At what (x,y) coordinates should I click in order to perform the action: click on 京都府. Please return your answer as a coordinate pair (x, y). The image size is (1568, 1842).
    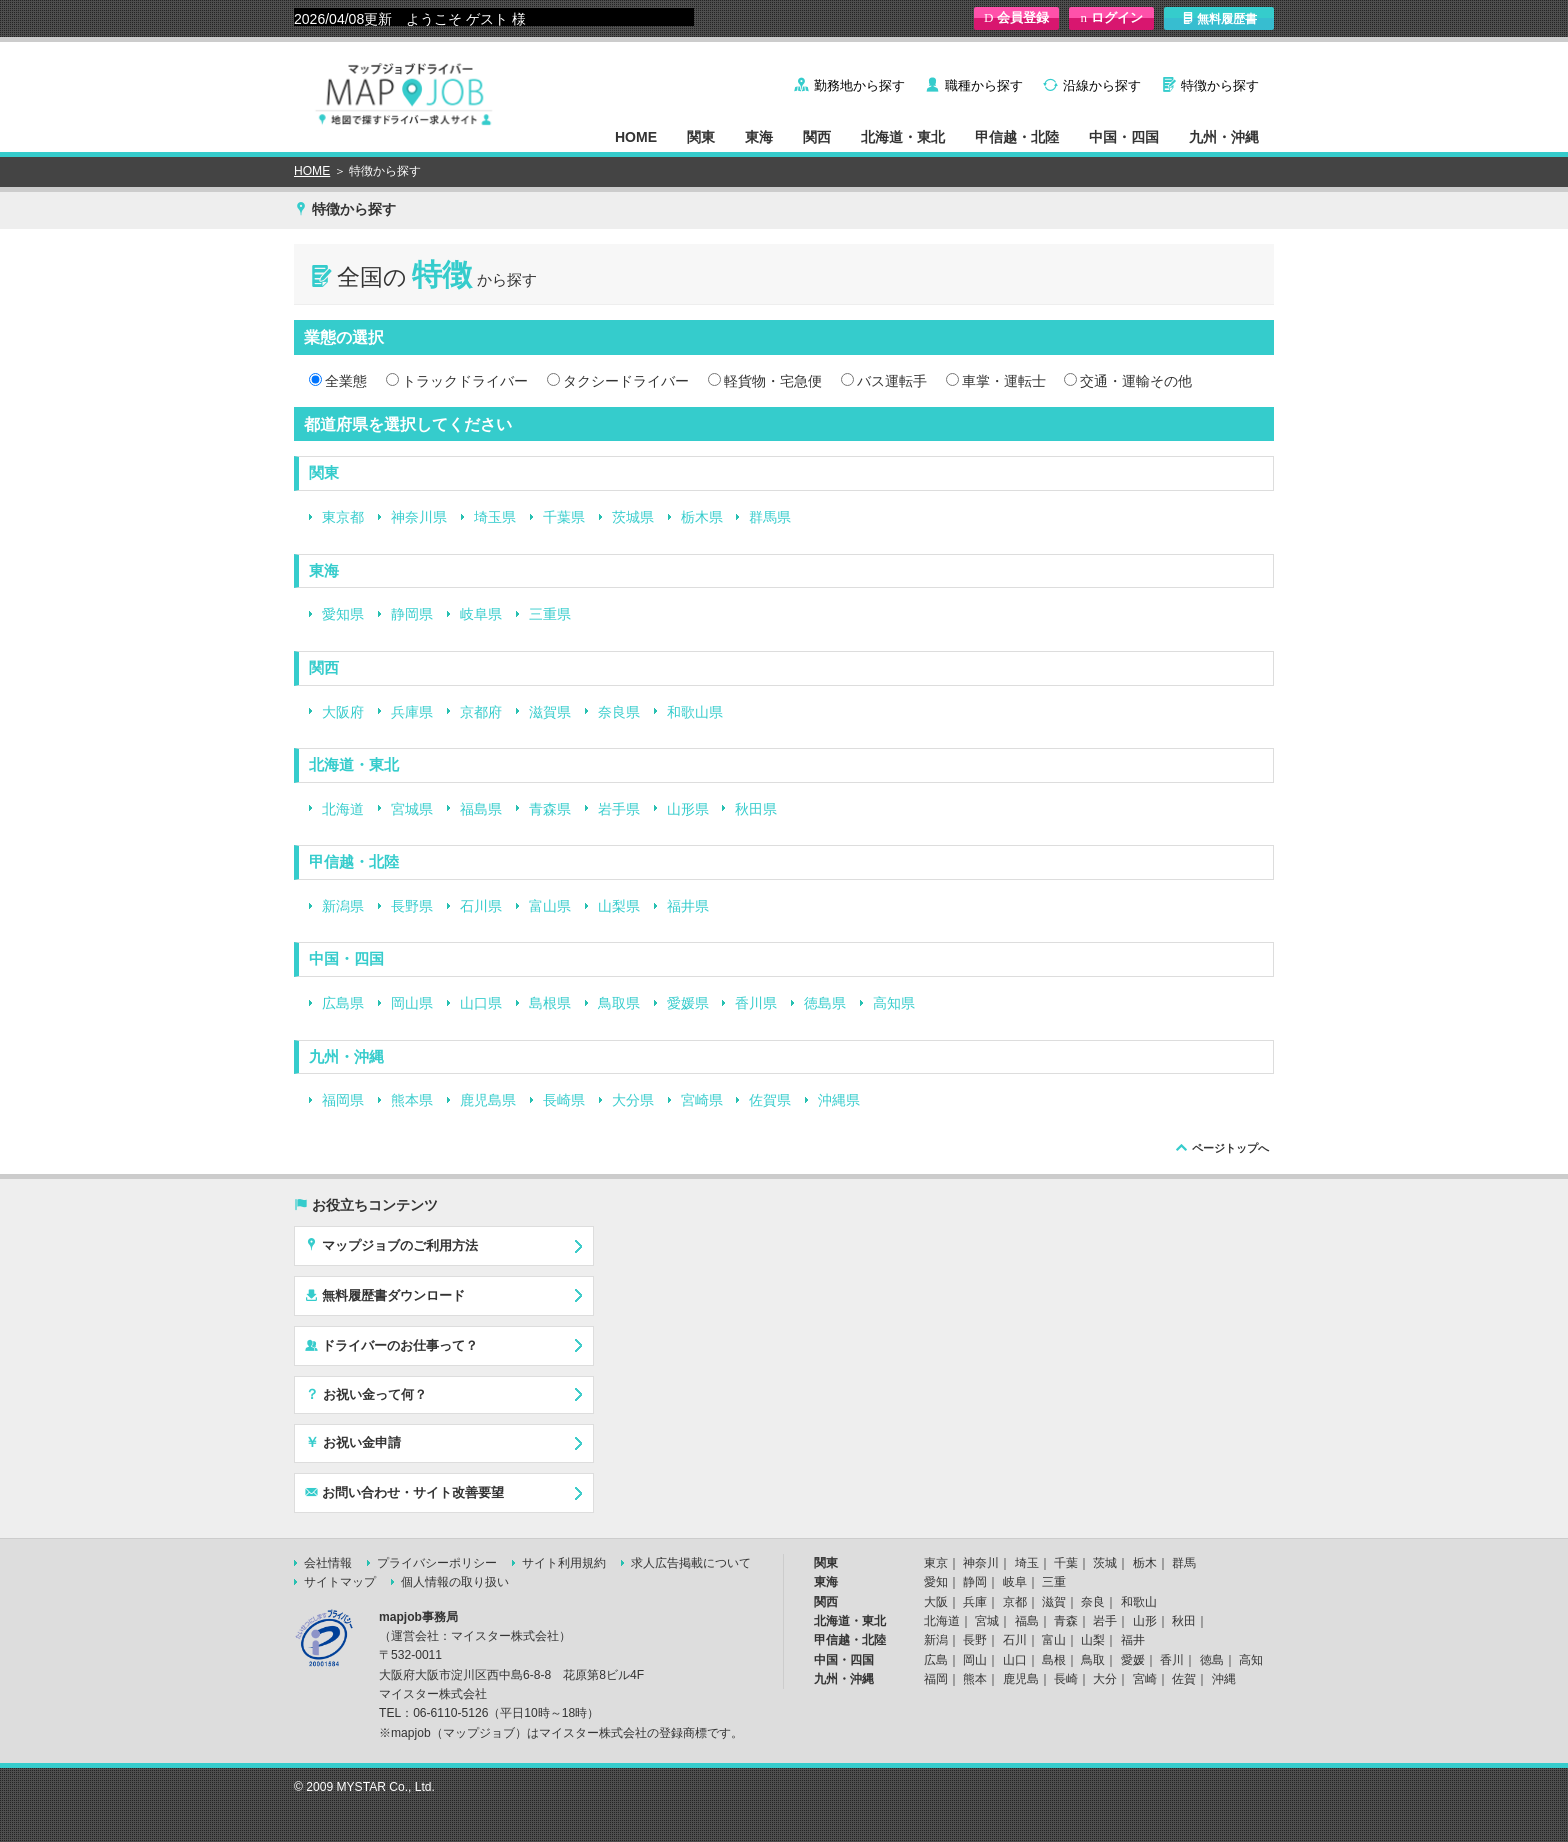
    Looking at the image, I should click on (481, 712).